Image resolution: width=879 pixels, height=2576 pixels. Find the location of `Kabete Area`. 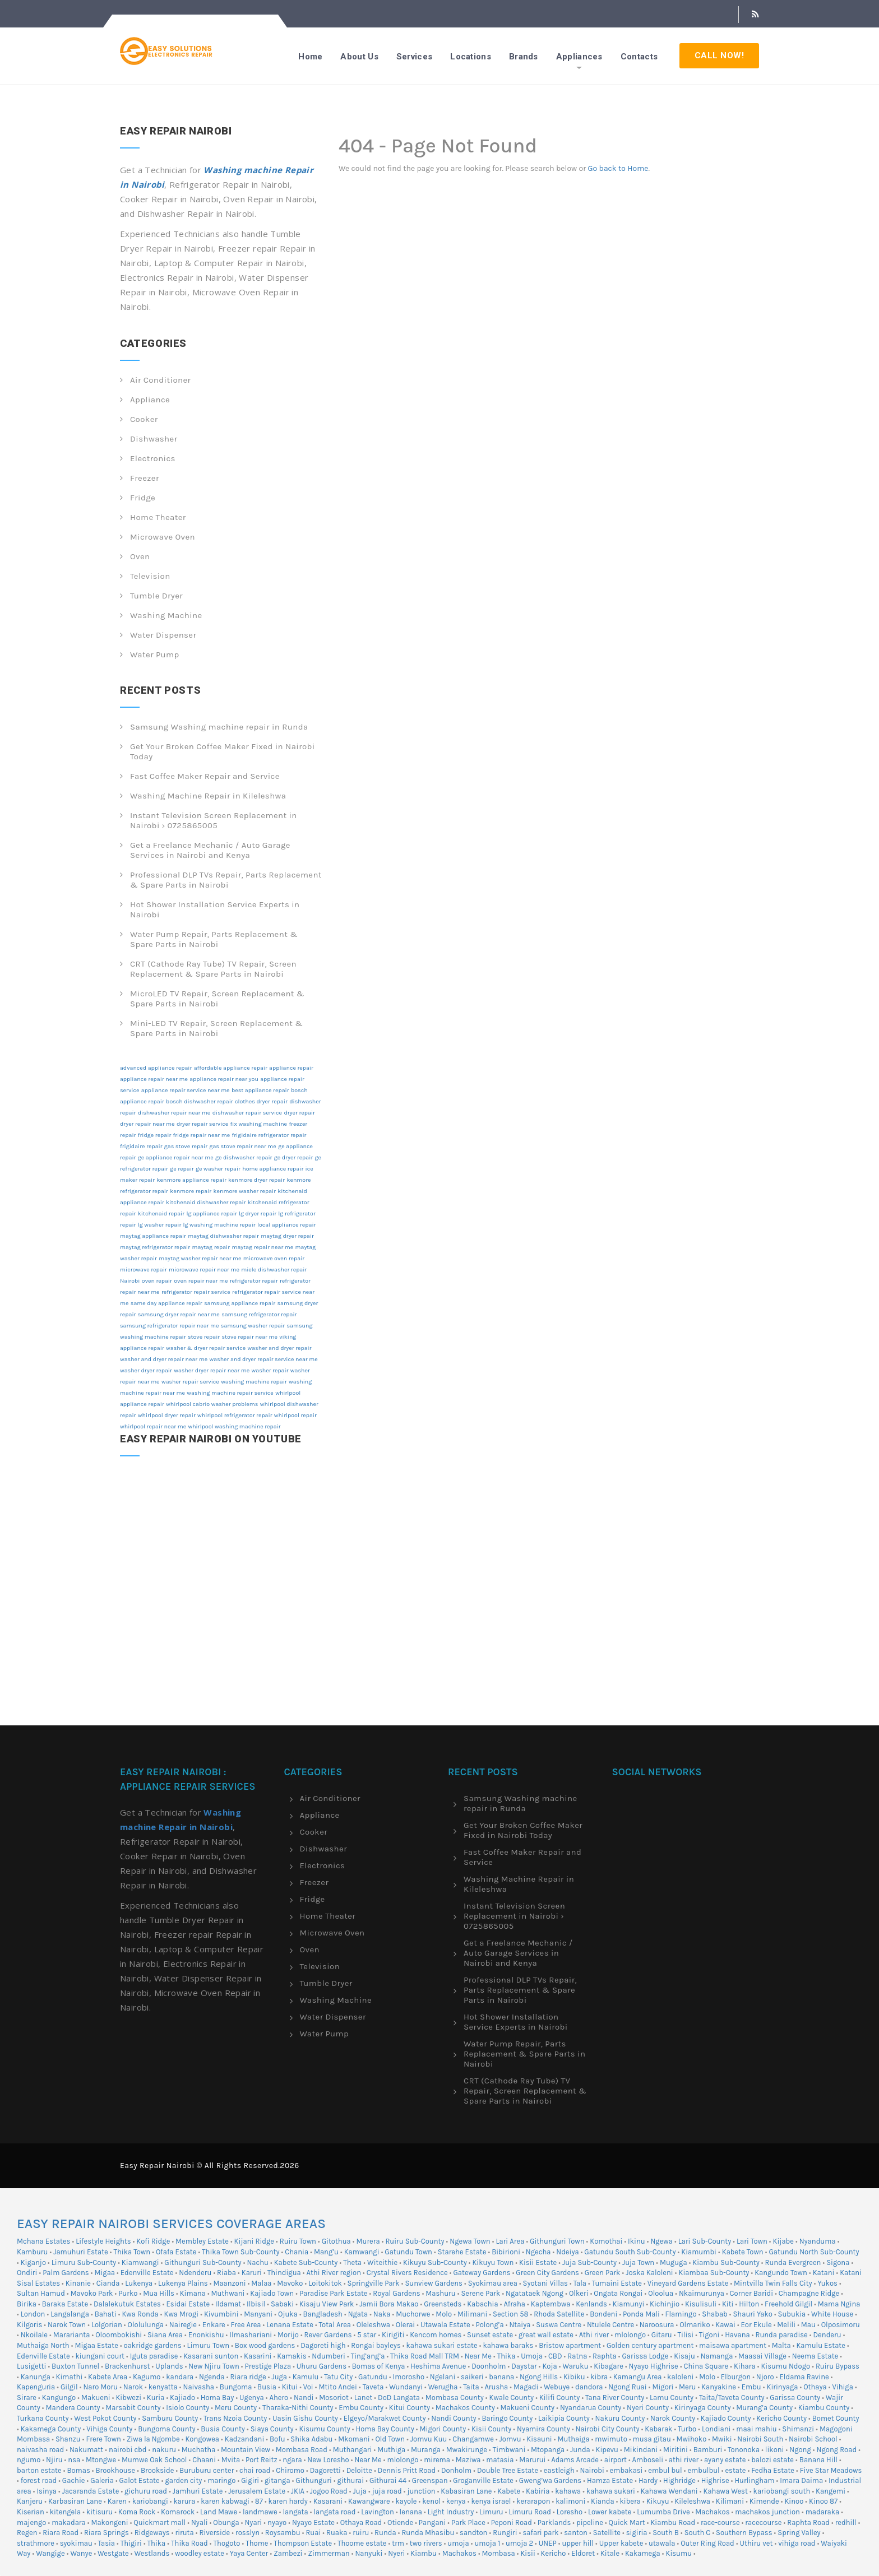

Kabete Area is located at coordinates (107, 2377).